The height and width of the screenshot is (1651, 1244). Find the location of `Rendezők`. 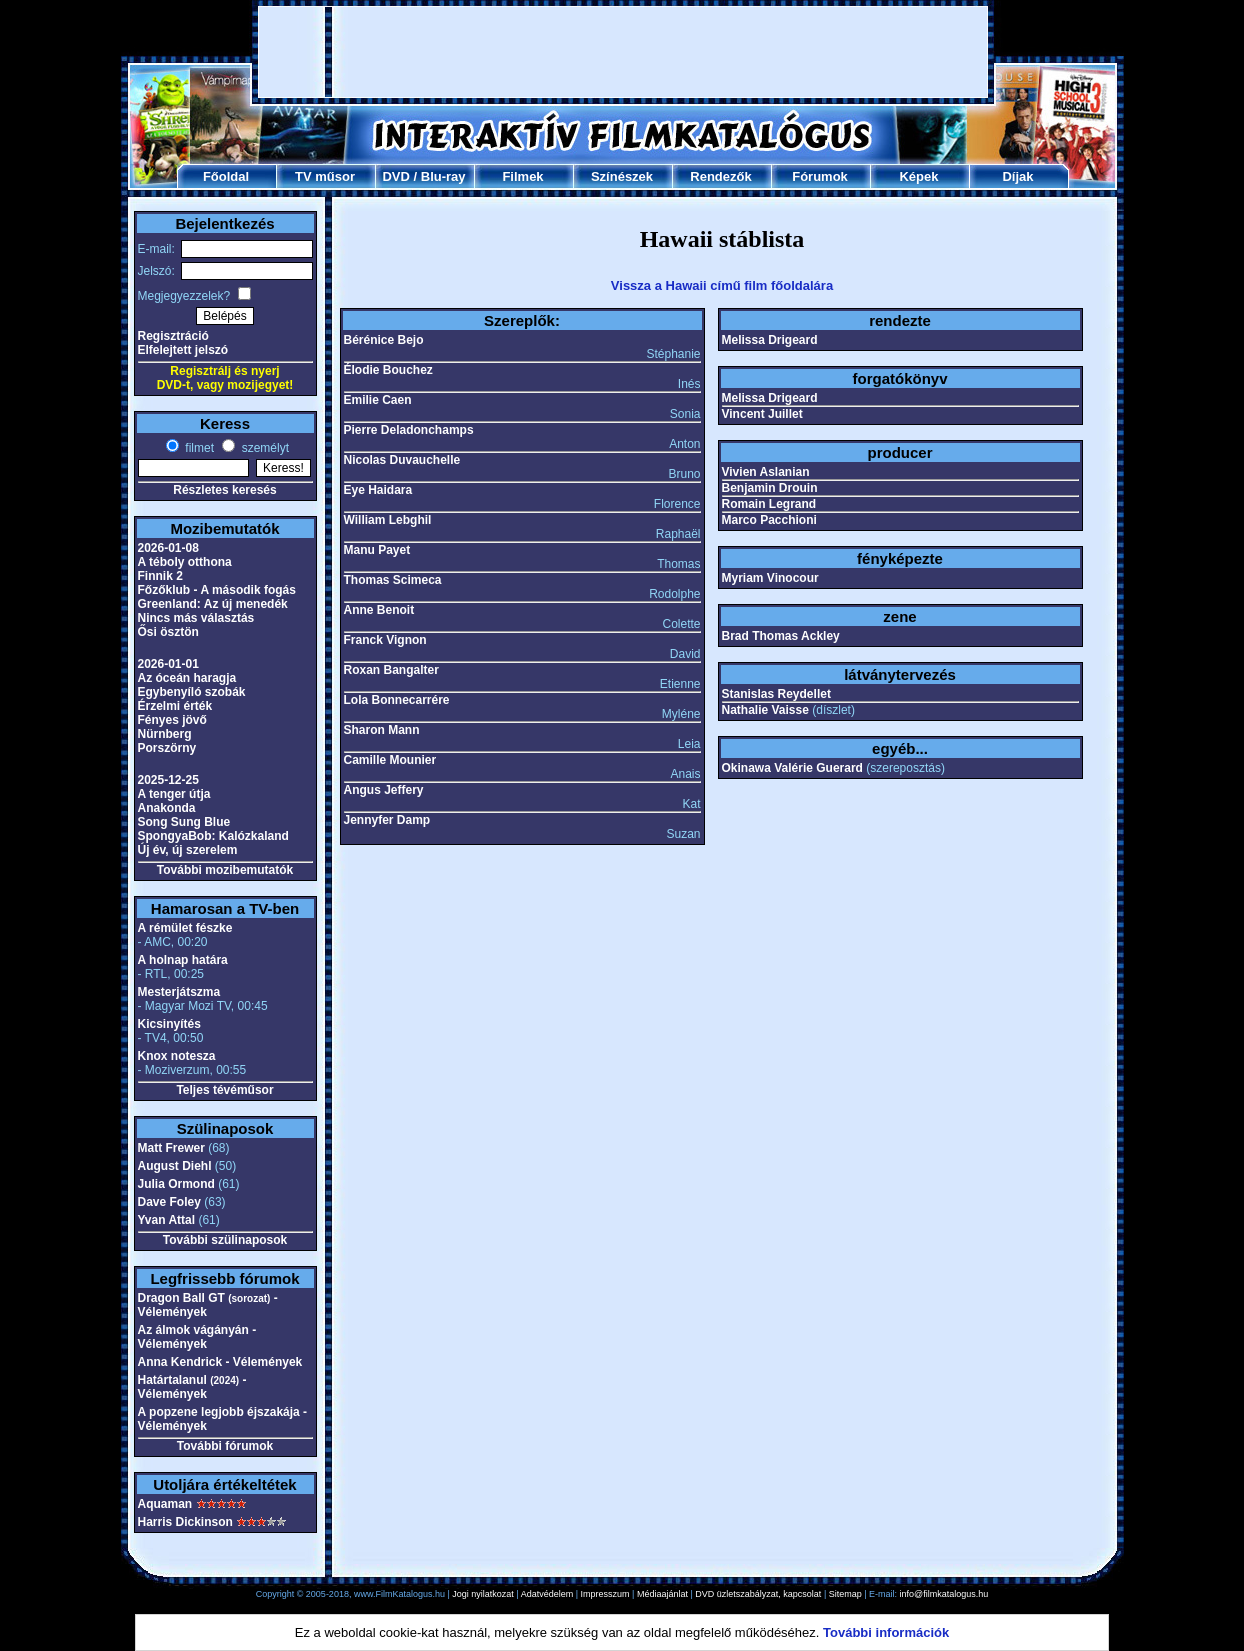

Rendezők is located at coordinates (720, 176).